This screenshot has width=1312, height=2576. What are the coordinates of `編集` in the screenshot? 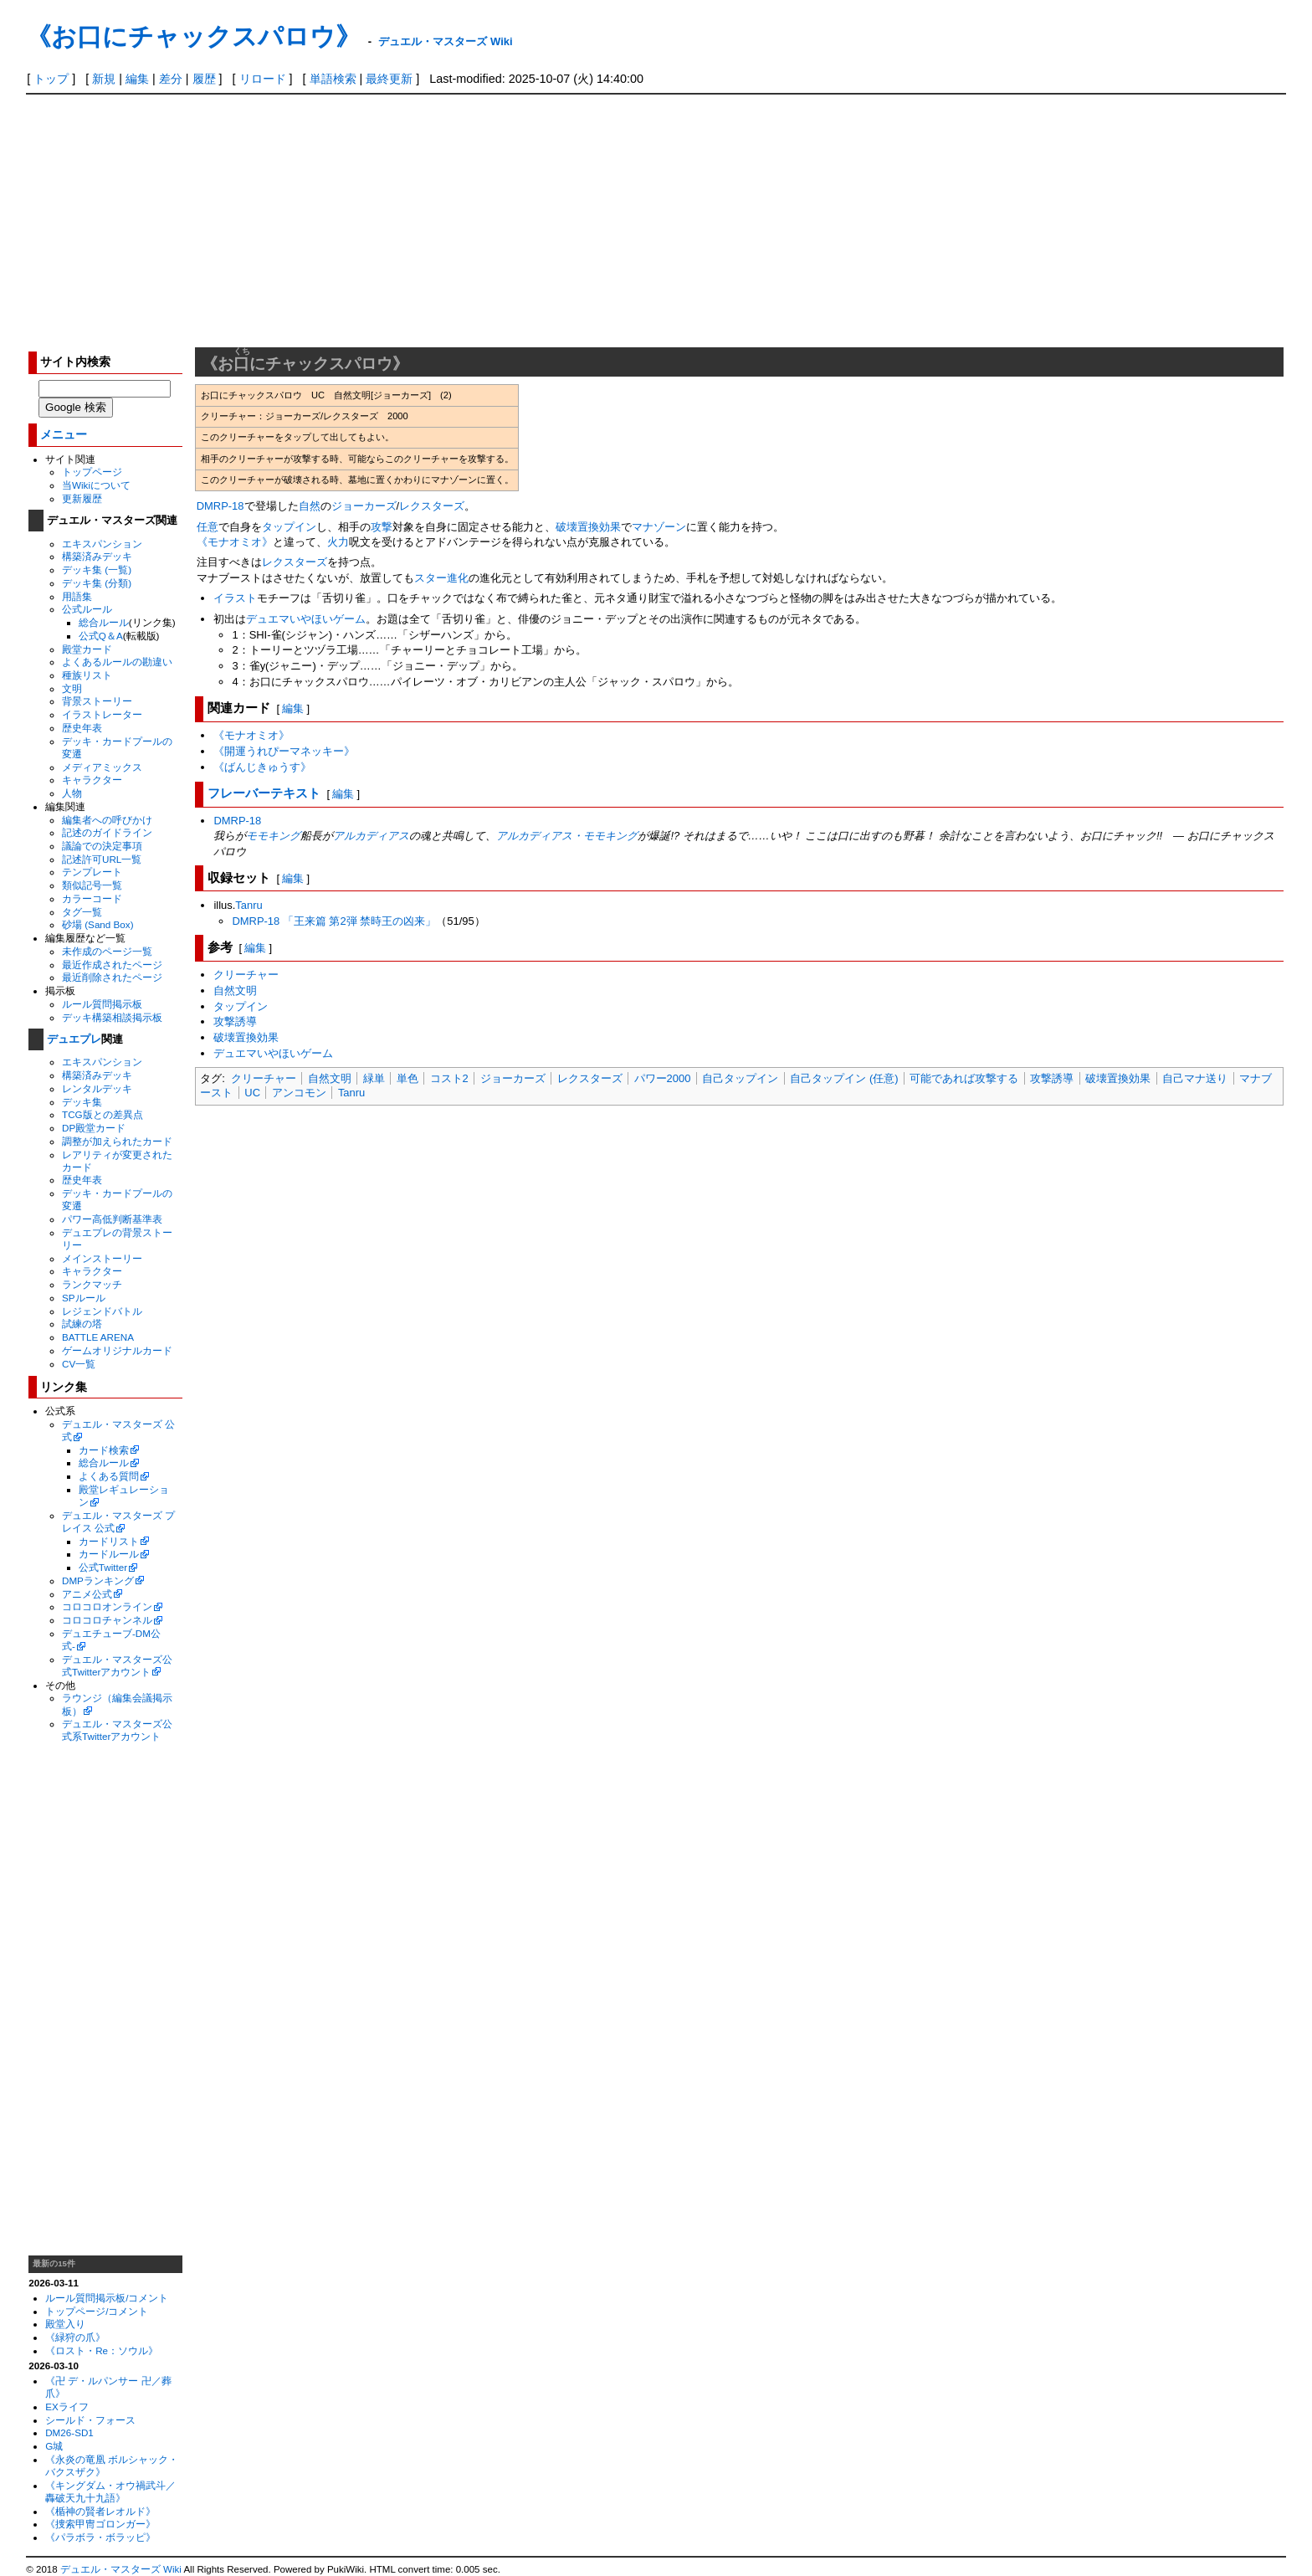 It's located at (137, 78).